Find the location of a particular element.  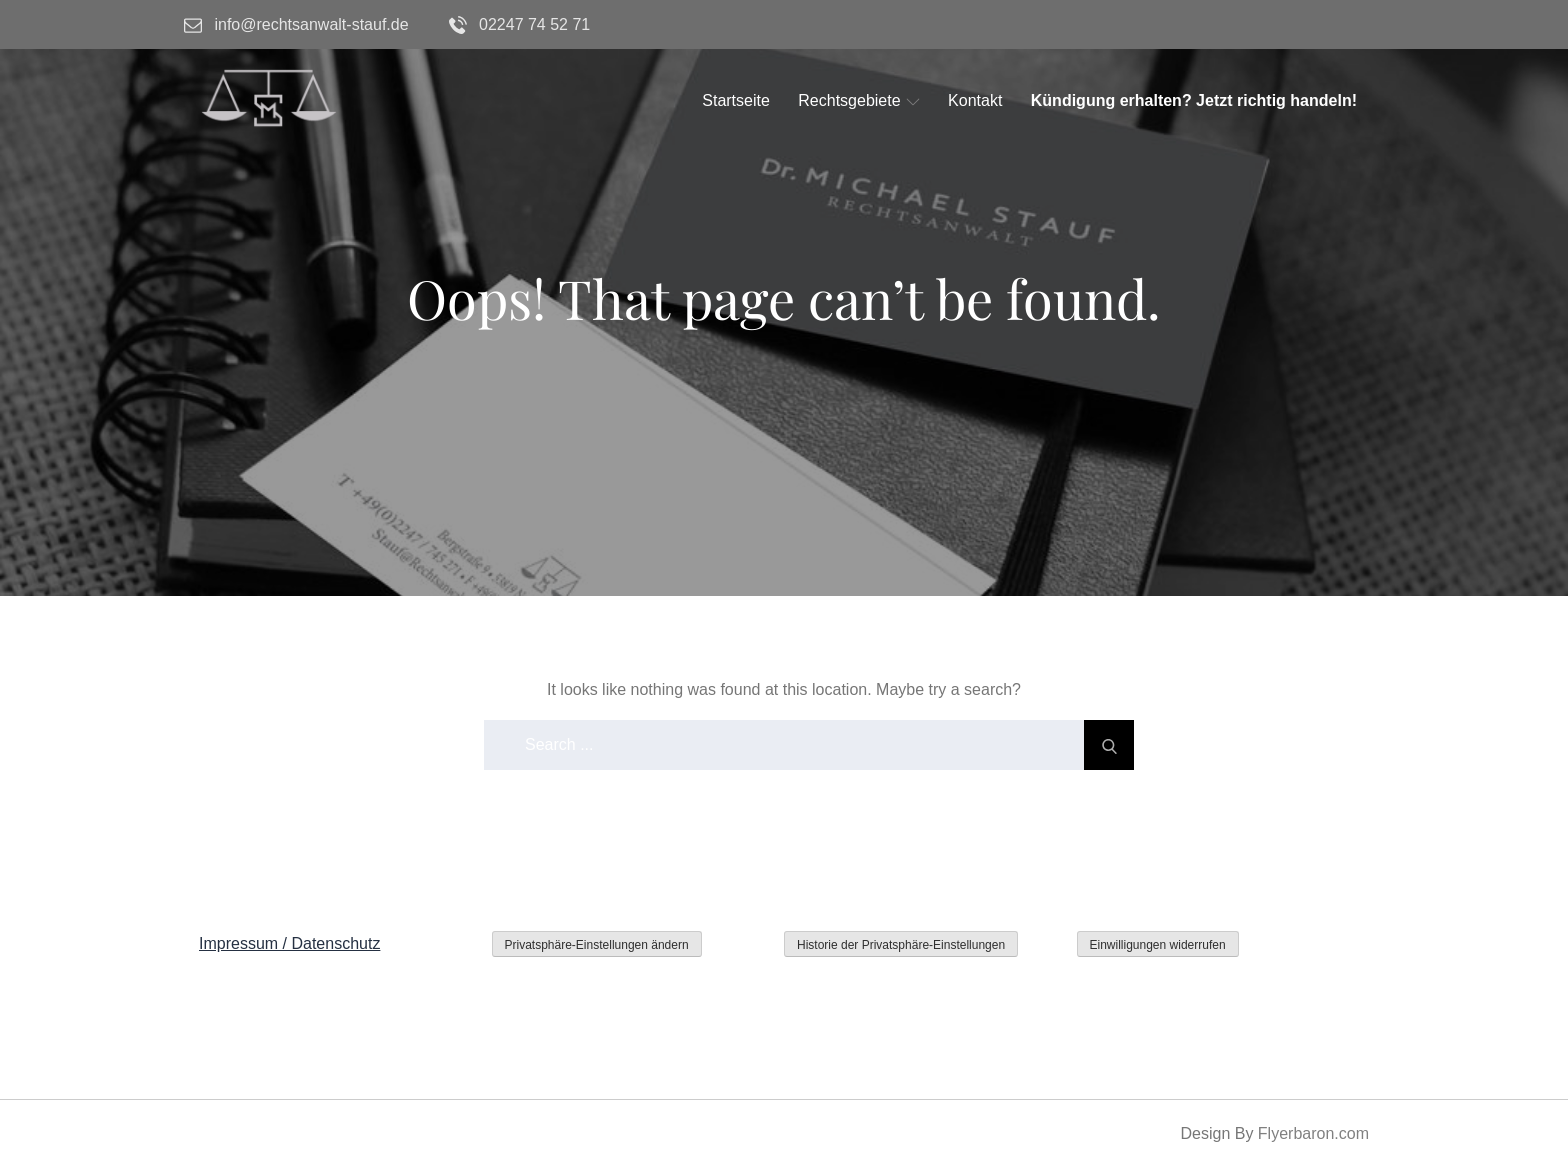

Rechtsgebiete is located at coordinates (858, 100).